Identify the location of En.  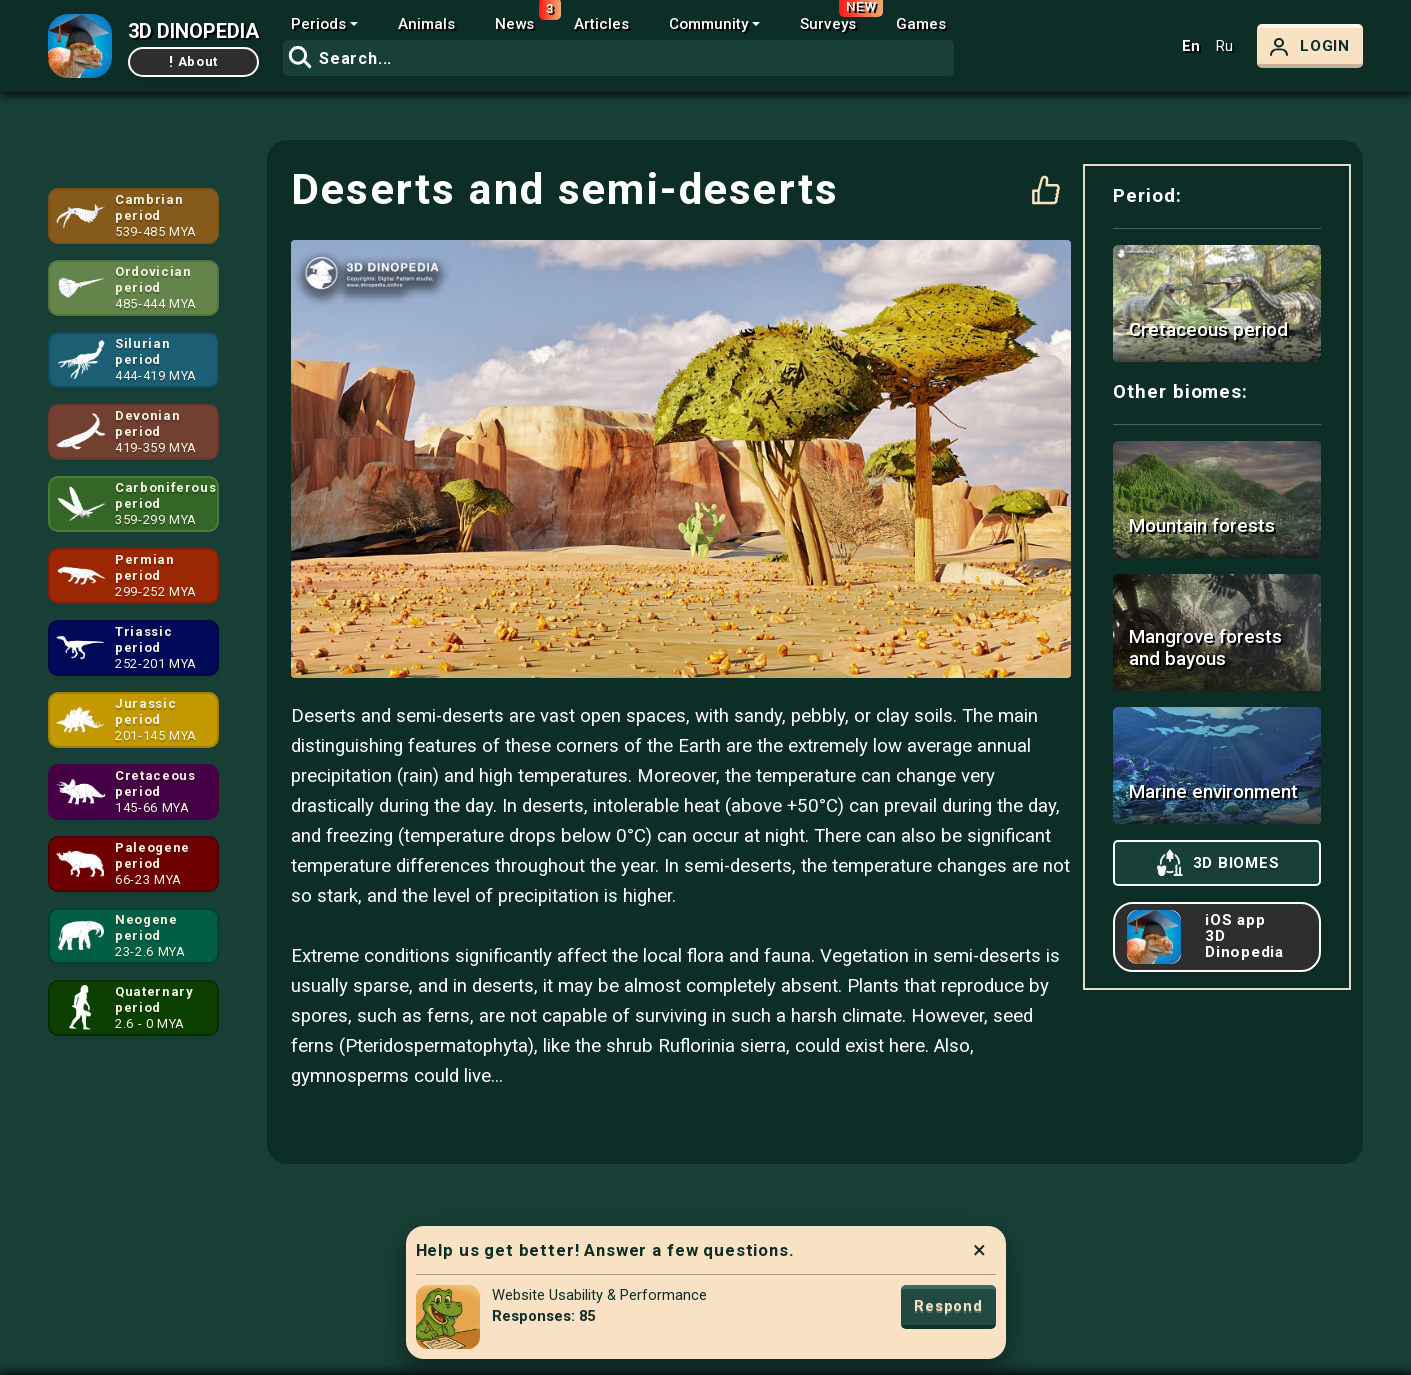
(1191, 46).